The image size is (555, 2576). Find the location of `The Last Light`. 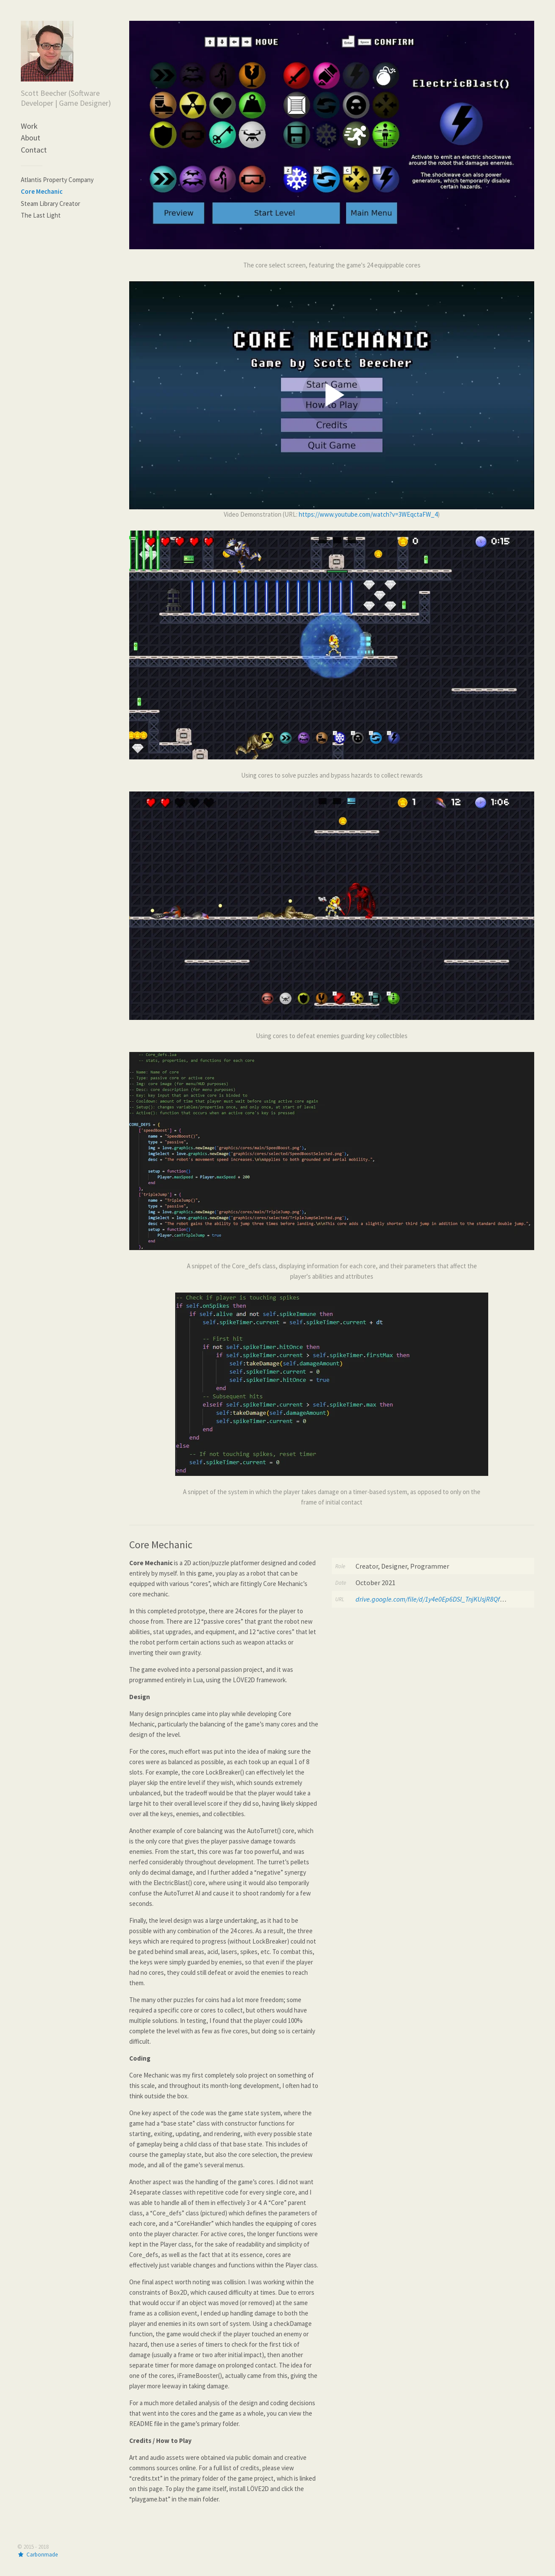

The Last Light is located at coordinates (41, 215).